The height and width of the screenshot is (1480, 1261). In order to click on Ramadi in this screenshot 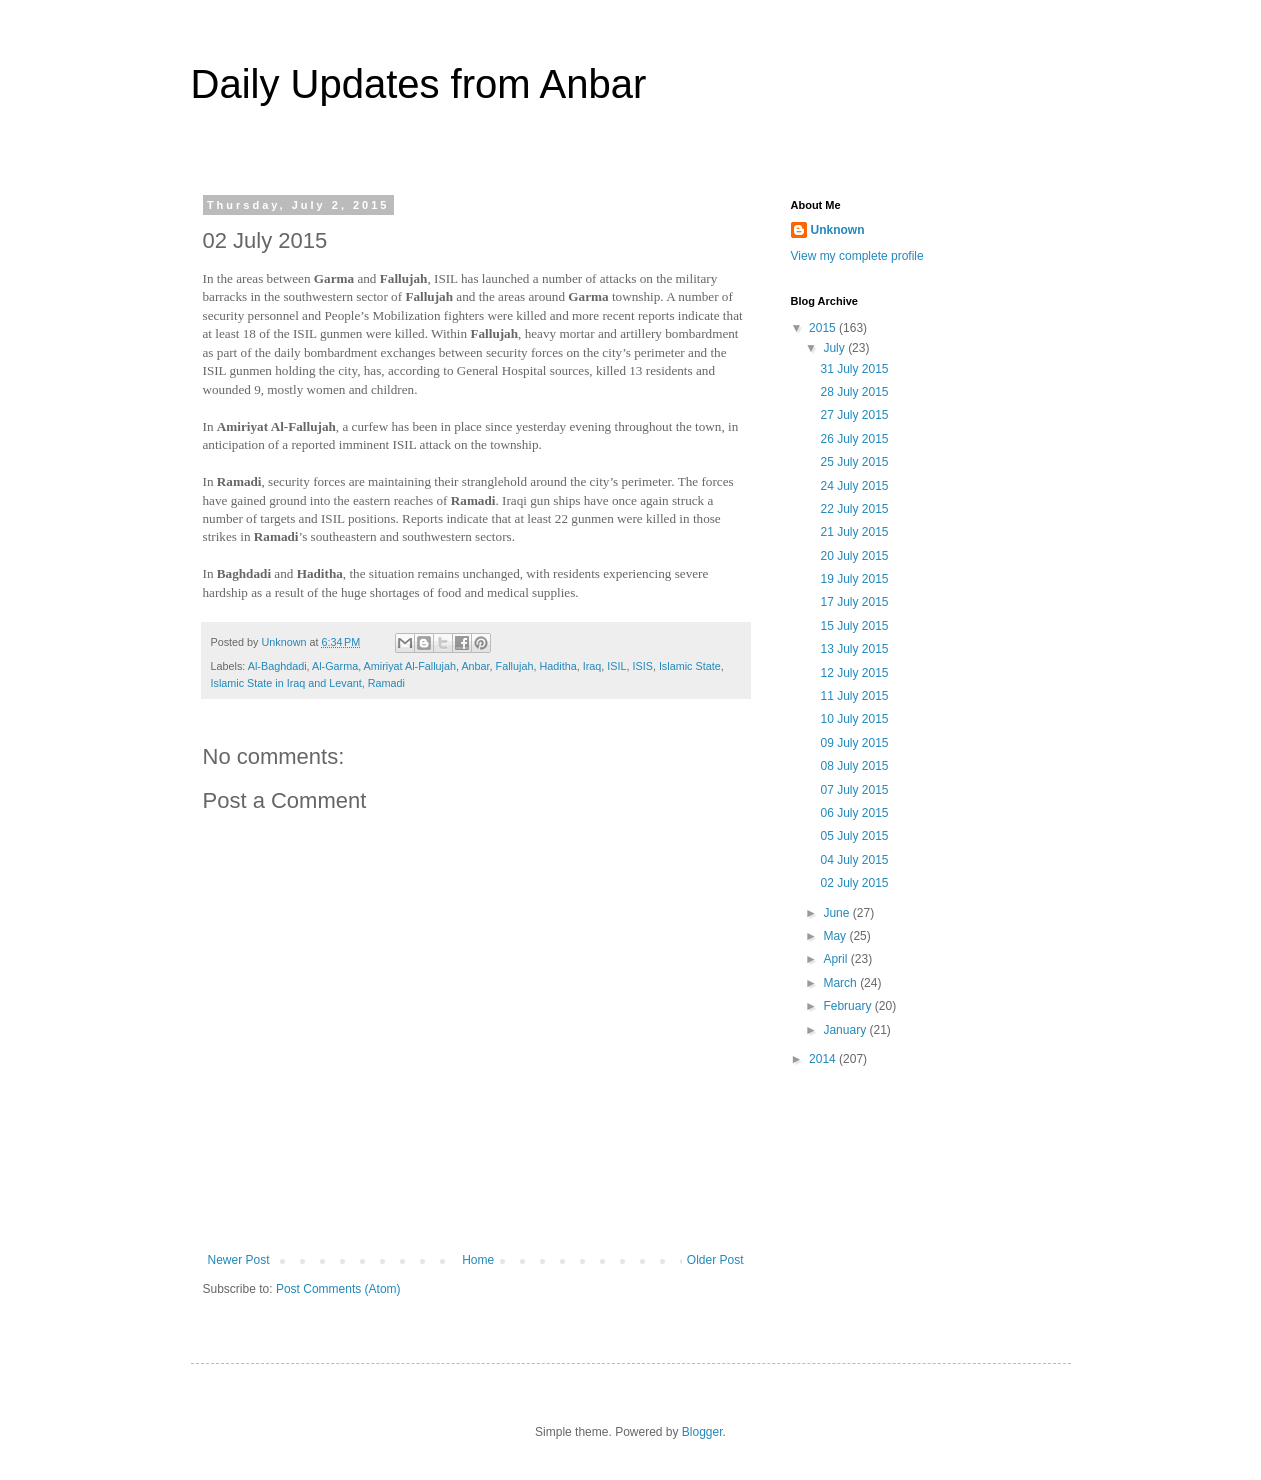, I will do `click(386, 683)`.